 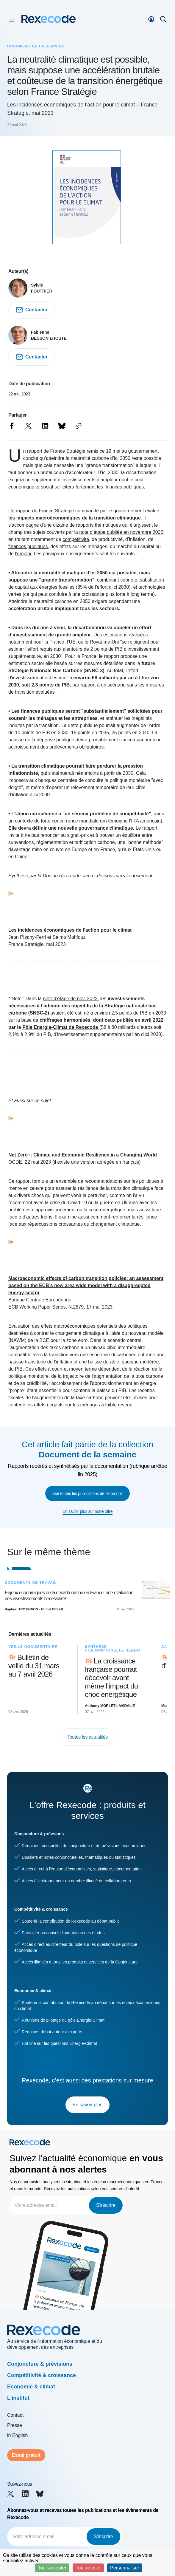 I want to click on Conjoncture & prévisions, so click(x=39, y=2364).